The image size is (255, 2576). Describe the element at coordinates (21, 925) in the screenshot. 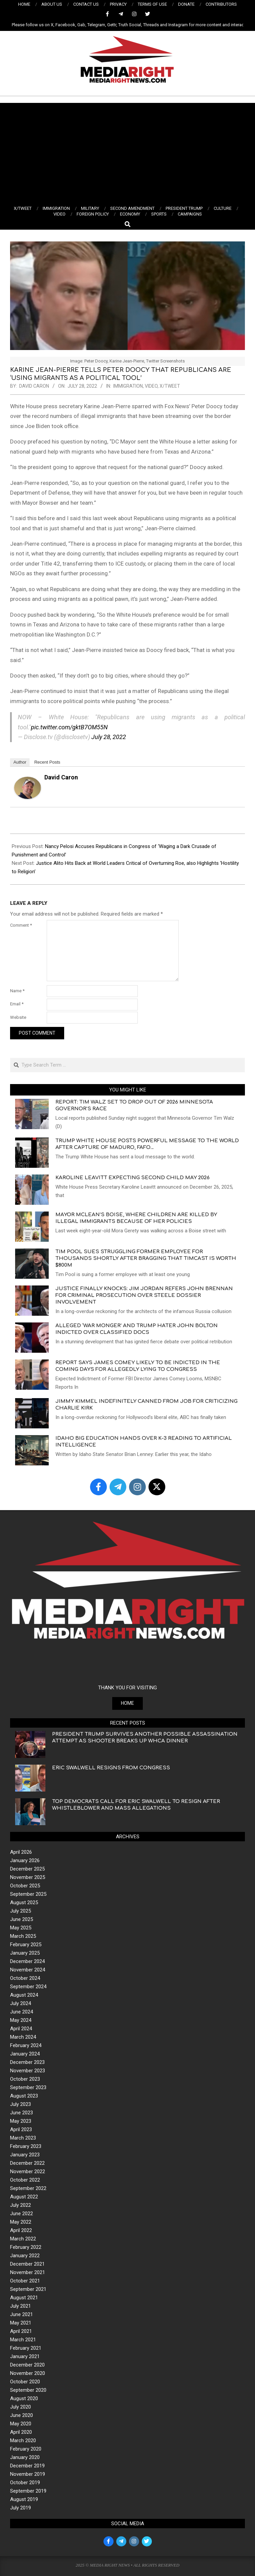

I see `Comment` at that location.